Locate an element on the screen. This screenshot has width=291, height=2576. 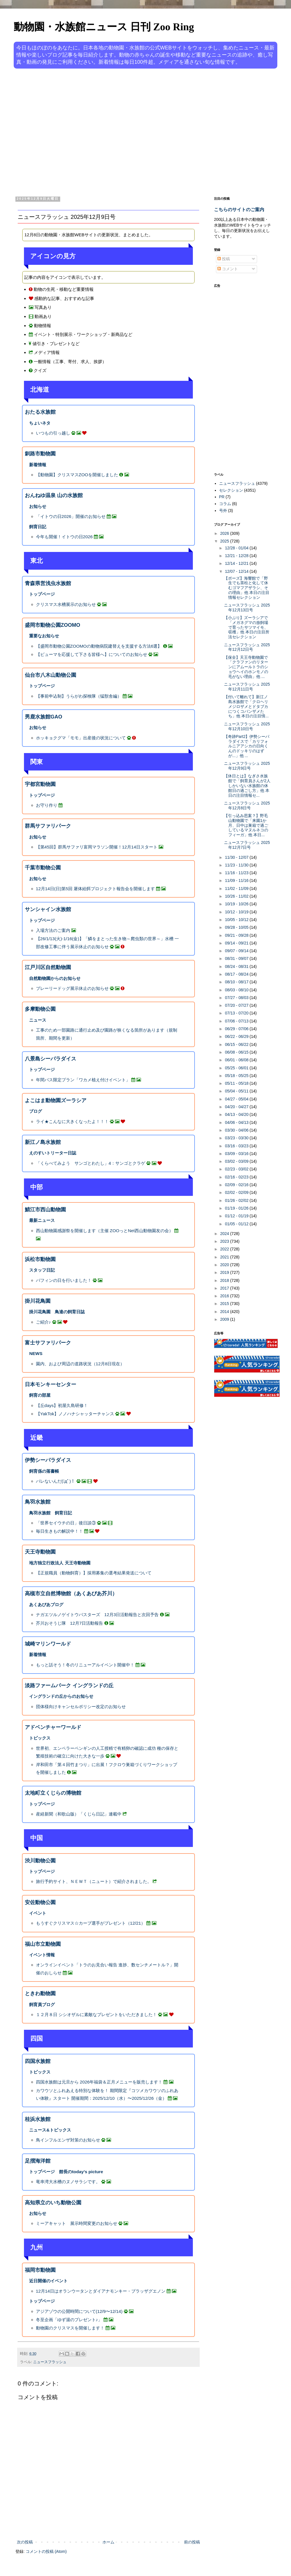
09/21 - 09/28 is located at coordinates (237, 935).